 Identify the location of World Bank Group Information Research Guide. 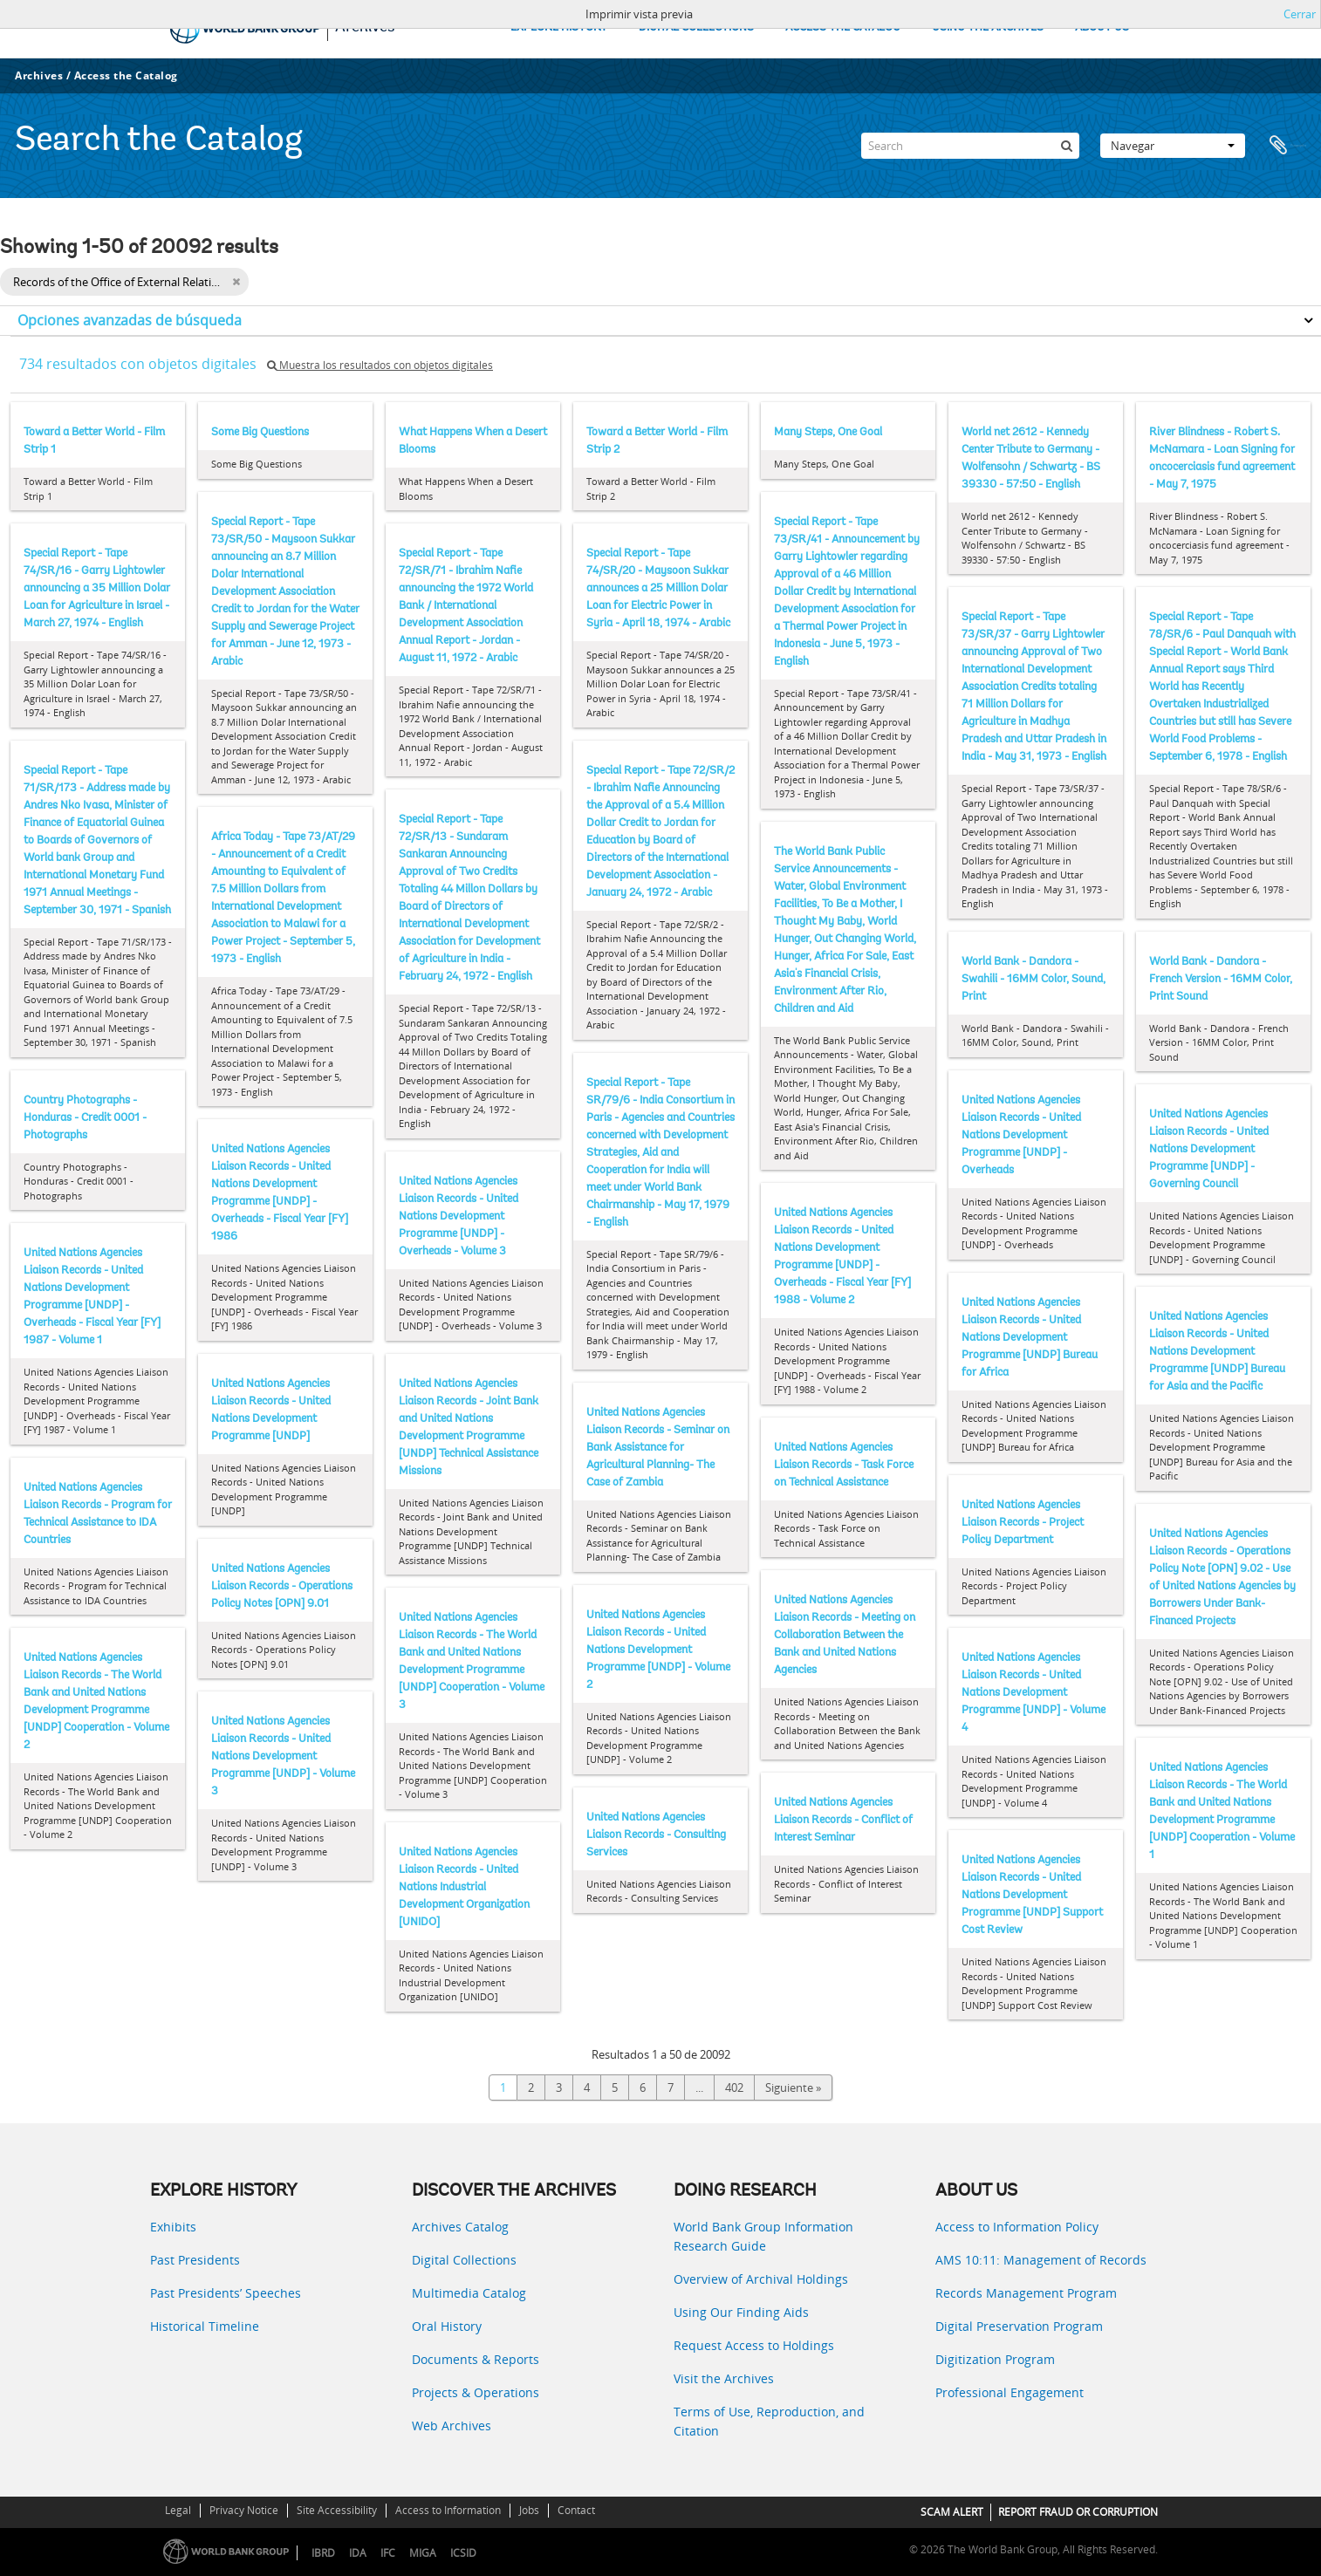
(763, 2236).